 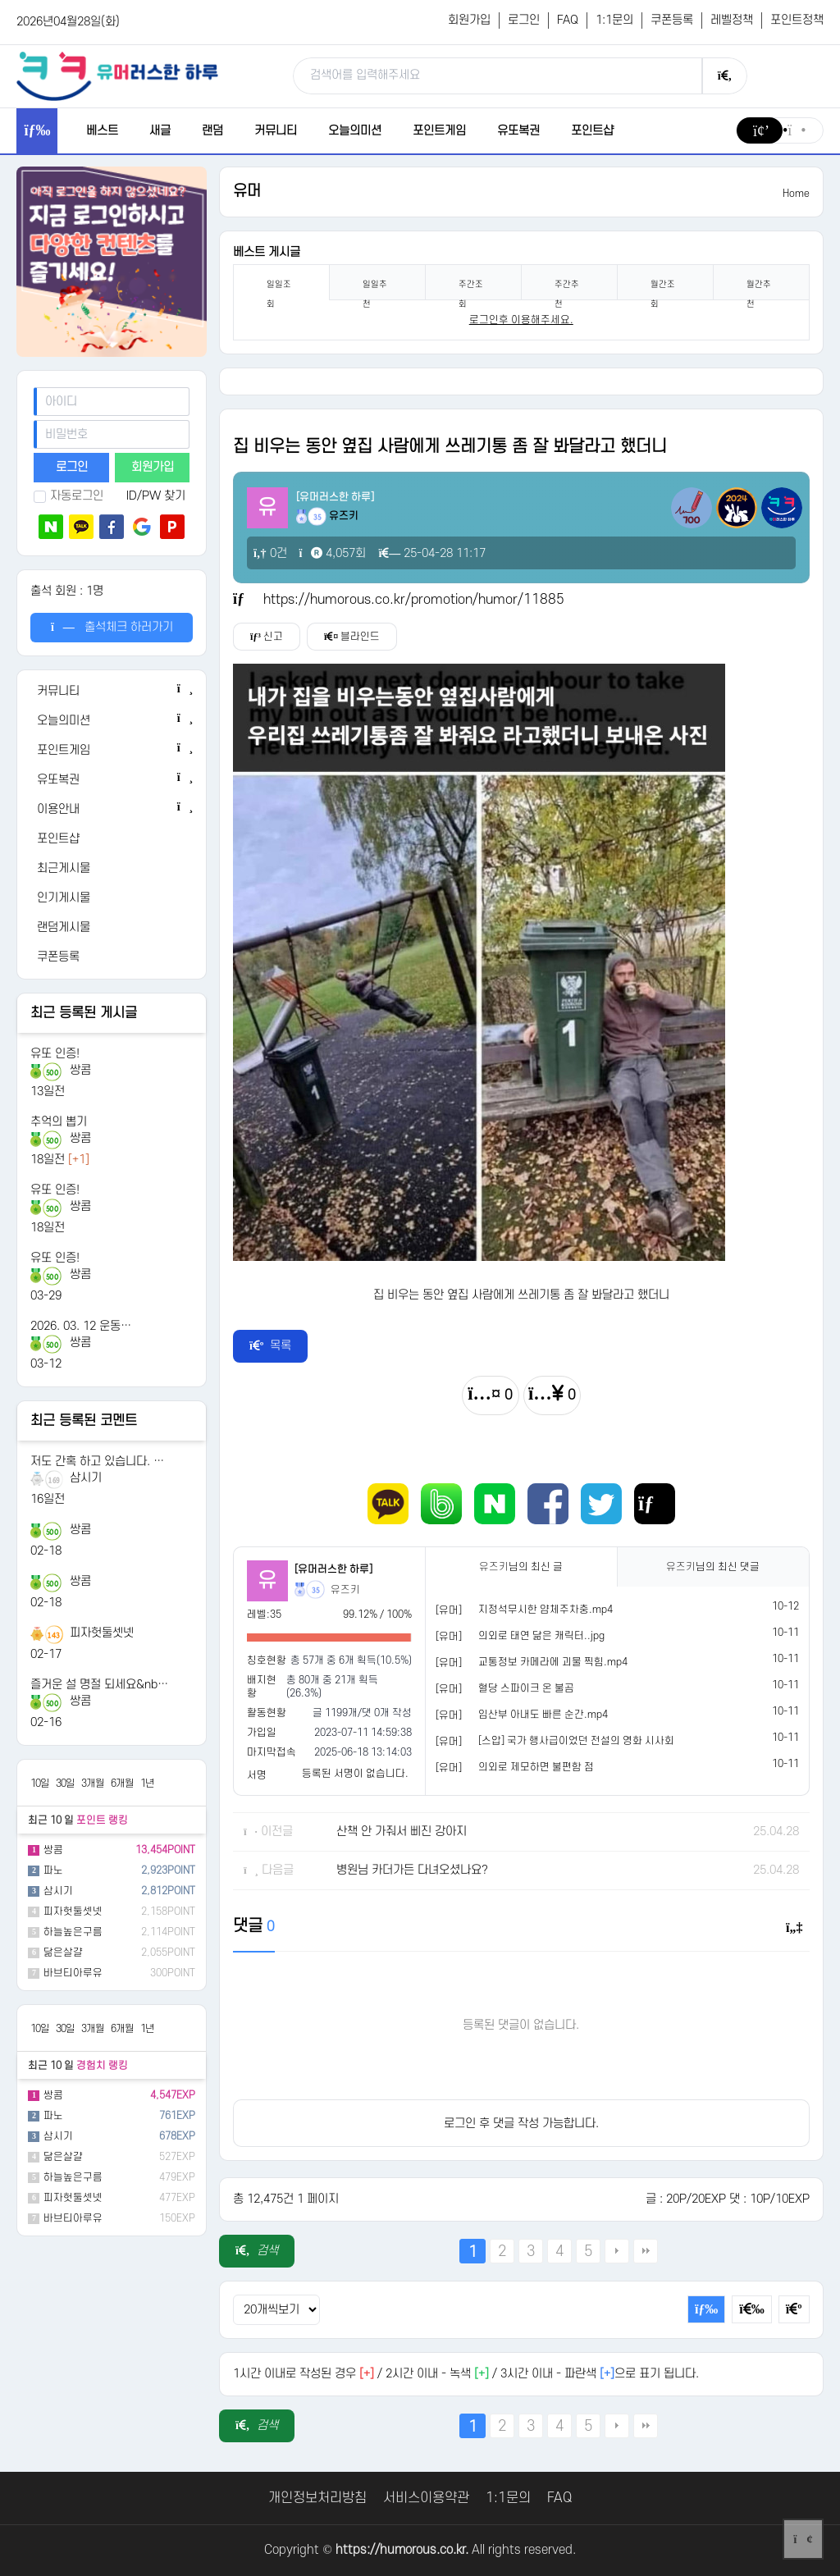 I want to click on [인기게시물], so click(x=111, y=898).